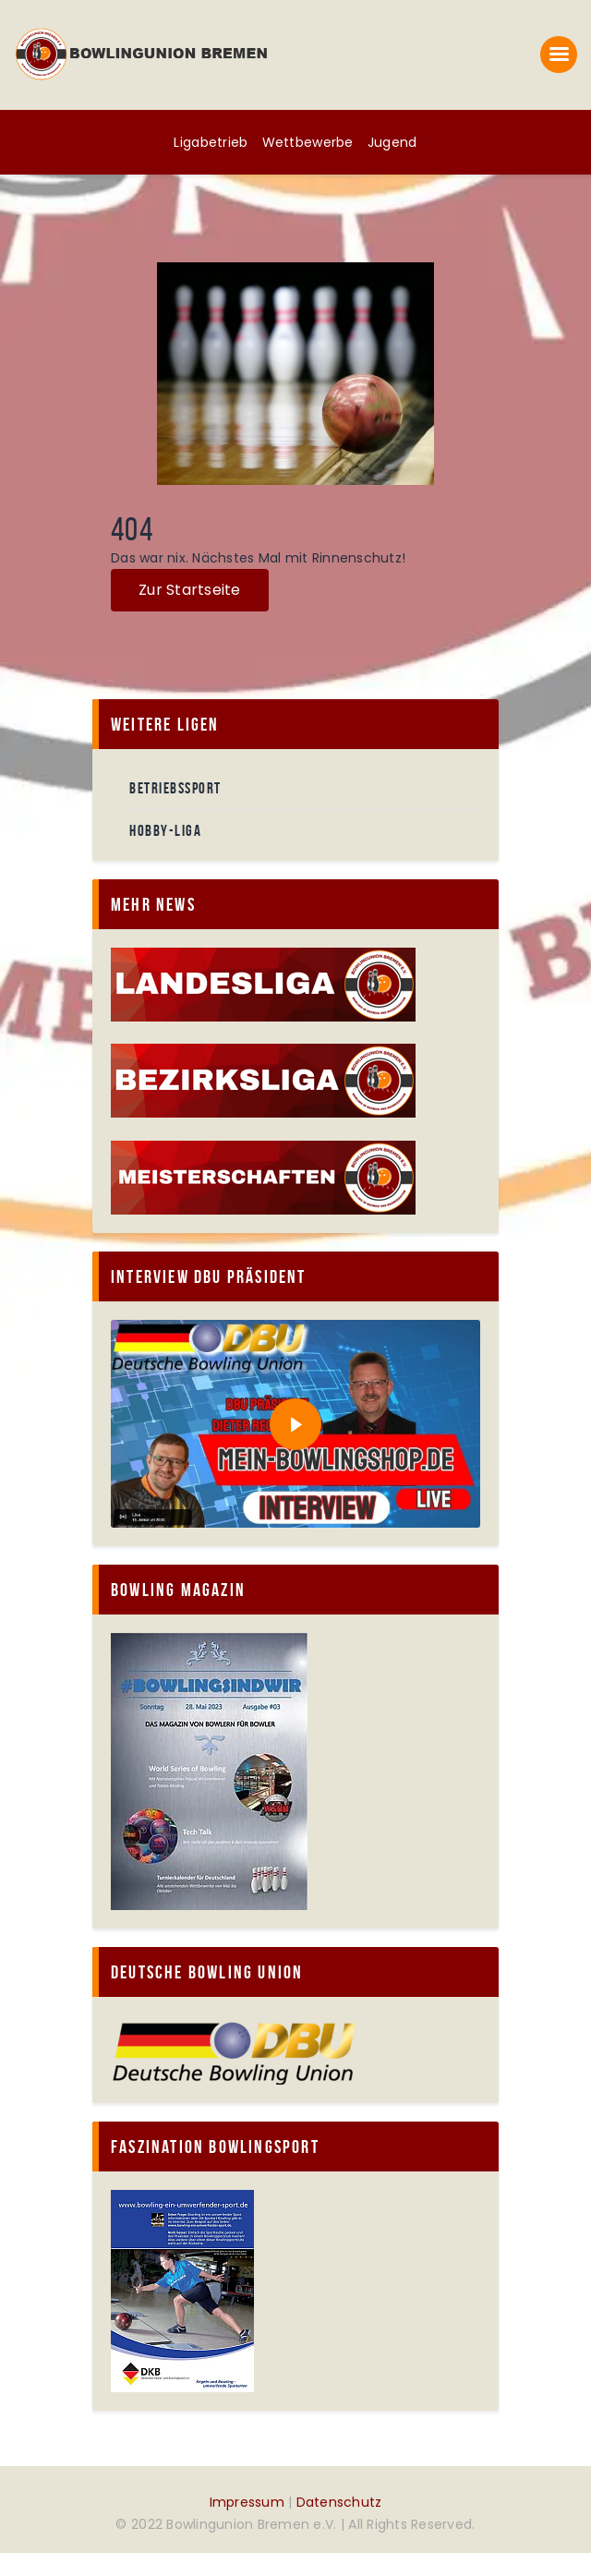 The width and height of the screenshot is (591, 2576). Describe the element at coordinates (165, 830) in the screenshot. I see `Hobby-Liga` at that location.